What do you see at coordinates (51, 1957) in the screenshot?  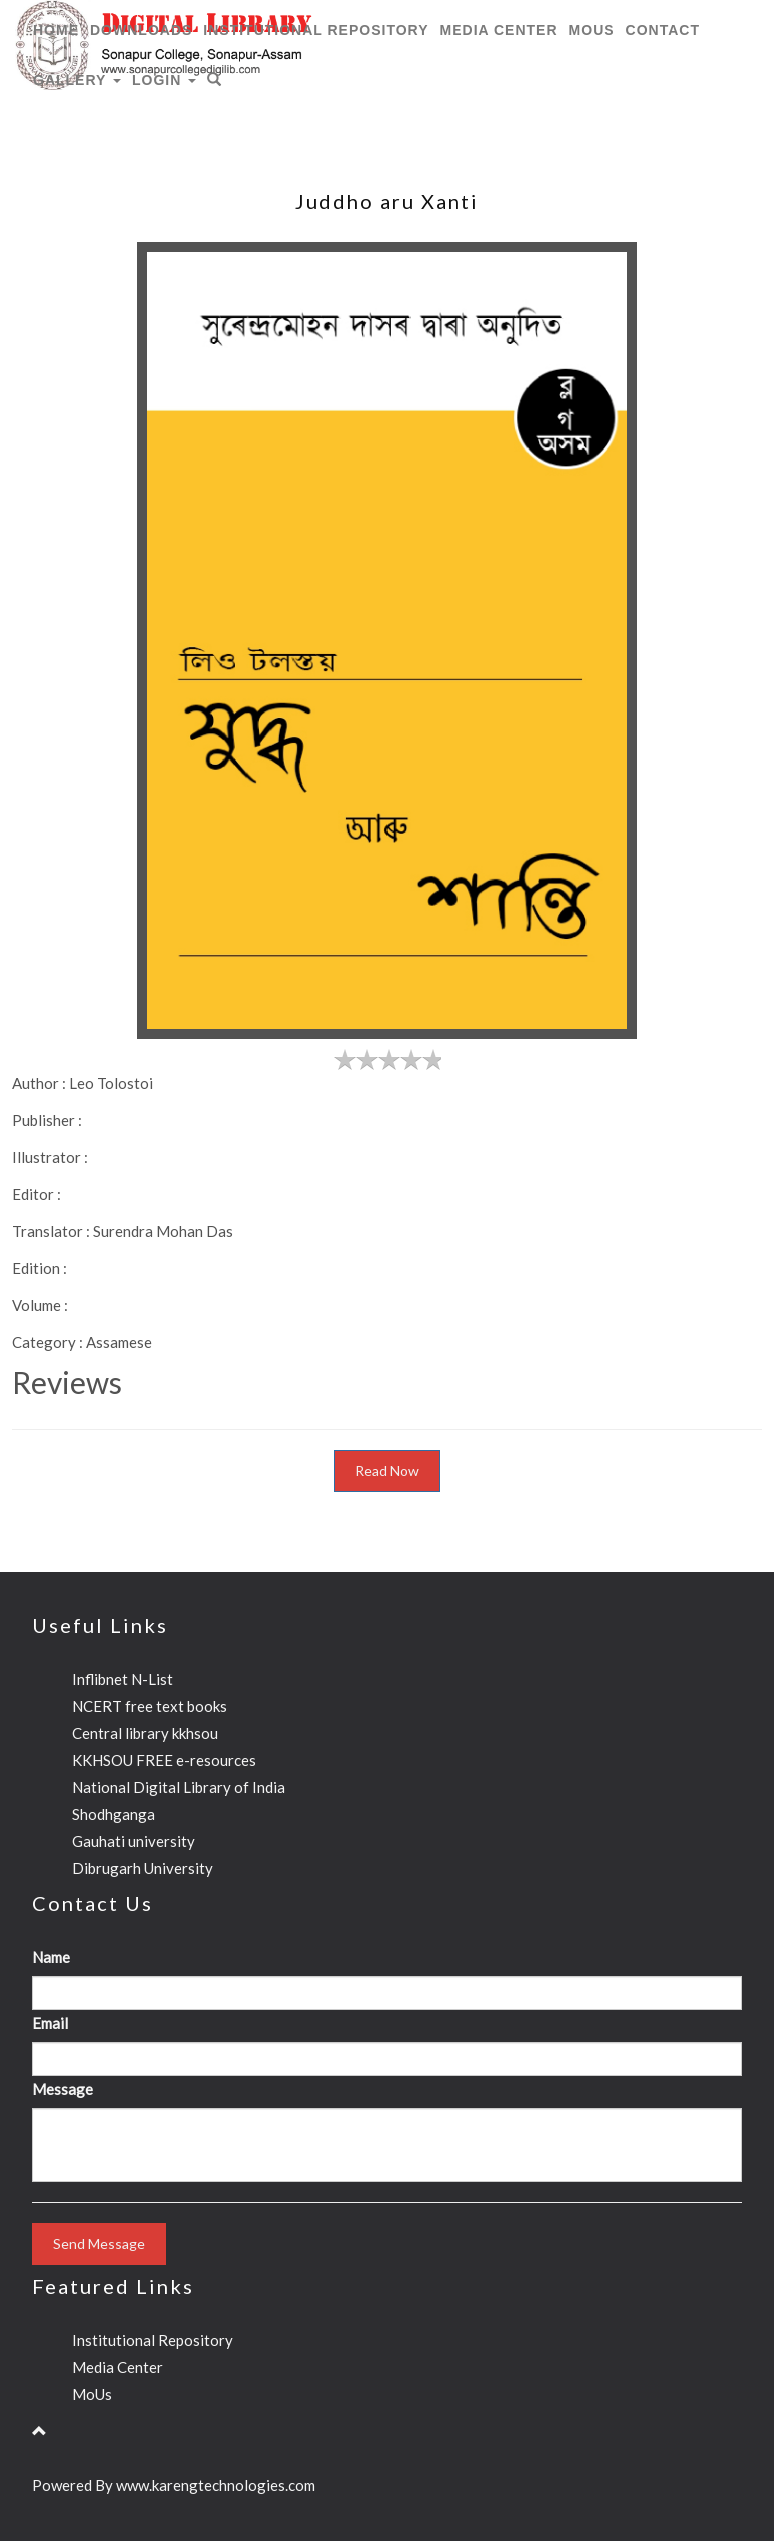 I see `Name` at bounding box center [51, 1957].